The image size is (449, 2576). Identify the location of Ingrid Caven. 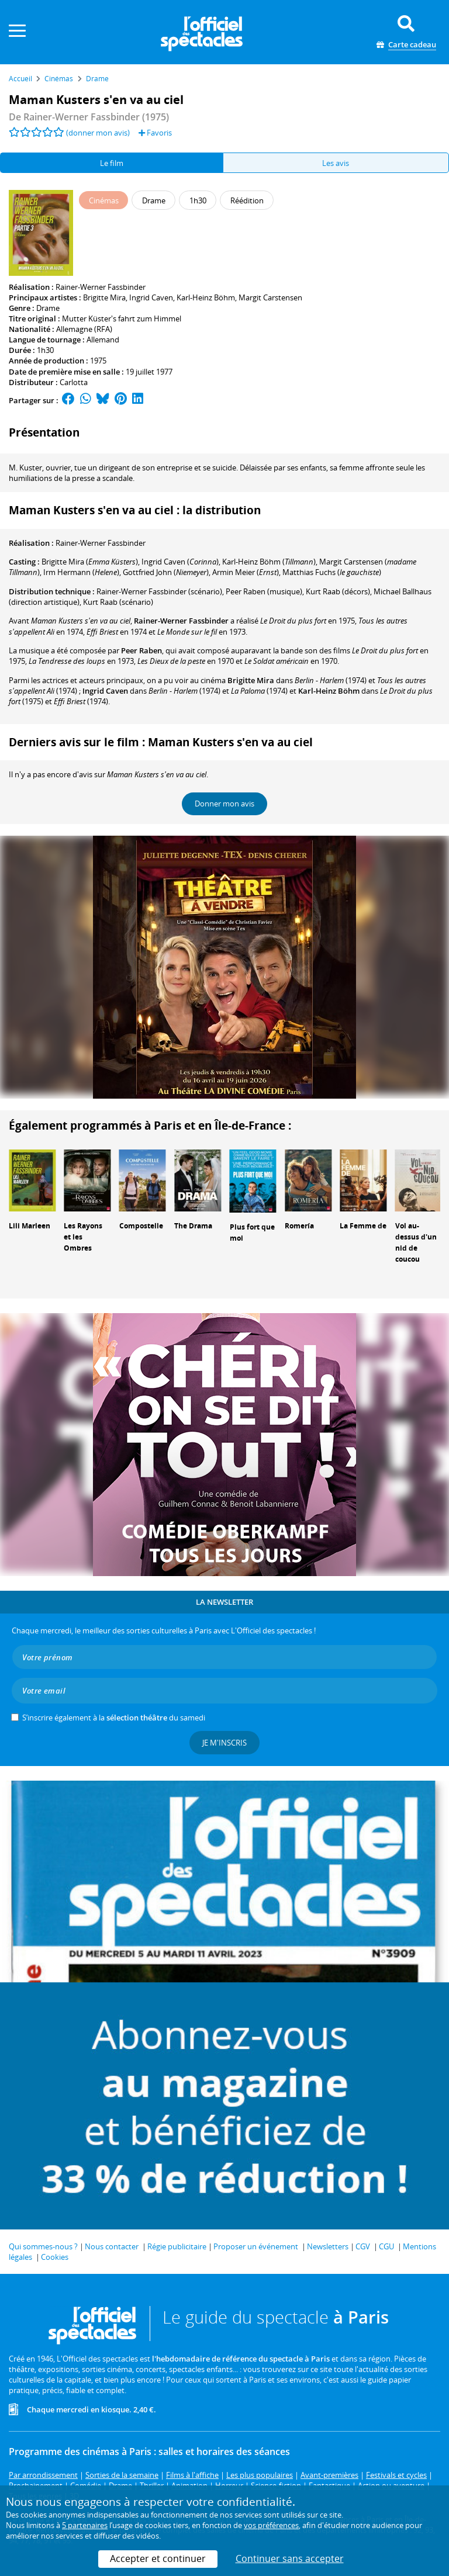
(151, 297).